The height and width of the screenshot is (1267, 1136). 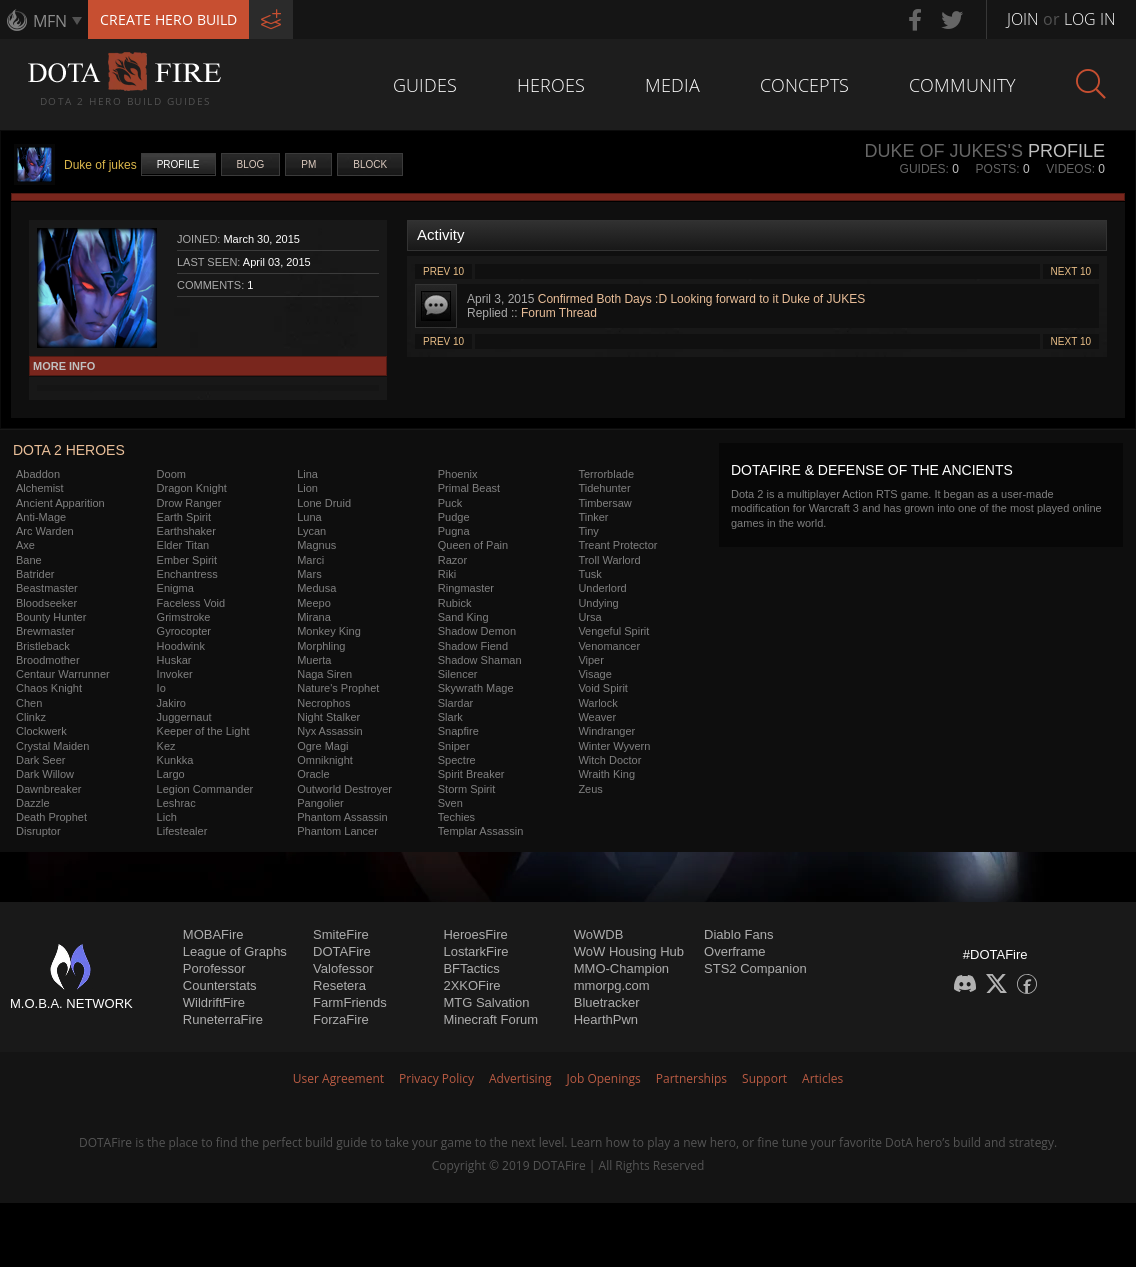 What do you see at coordinates (29, 703) in the screenshot?
I see `Chen` at bounding box center [29, 703].